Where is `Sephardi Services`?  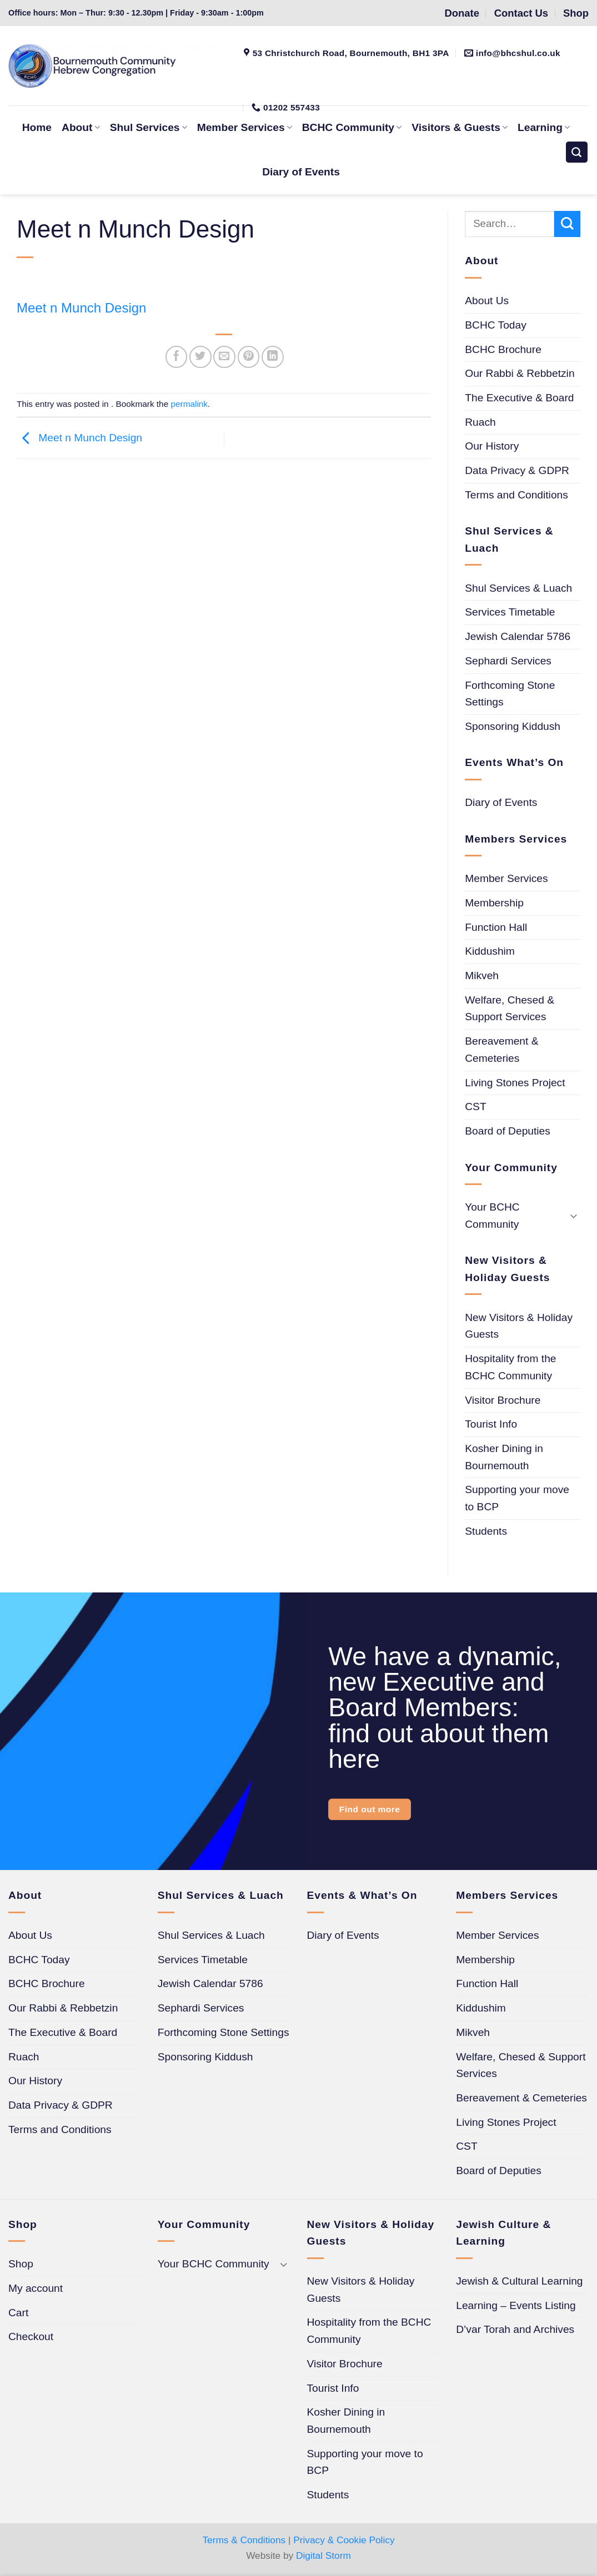 Sephardi Services is located at coordinates (508, 661).